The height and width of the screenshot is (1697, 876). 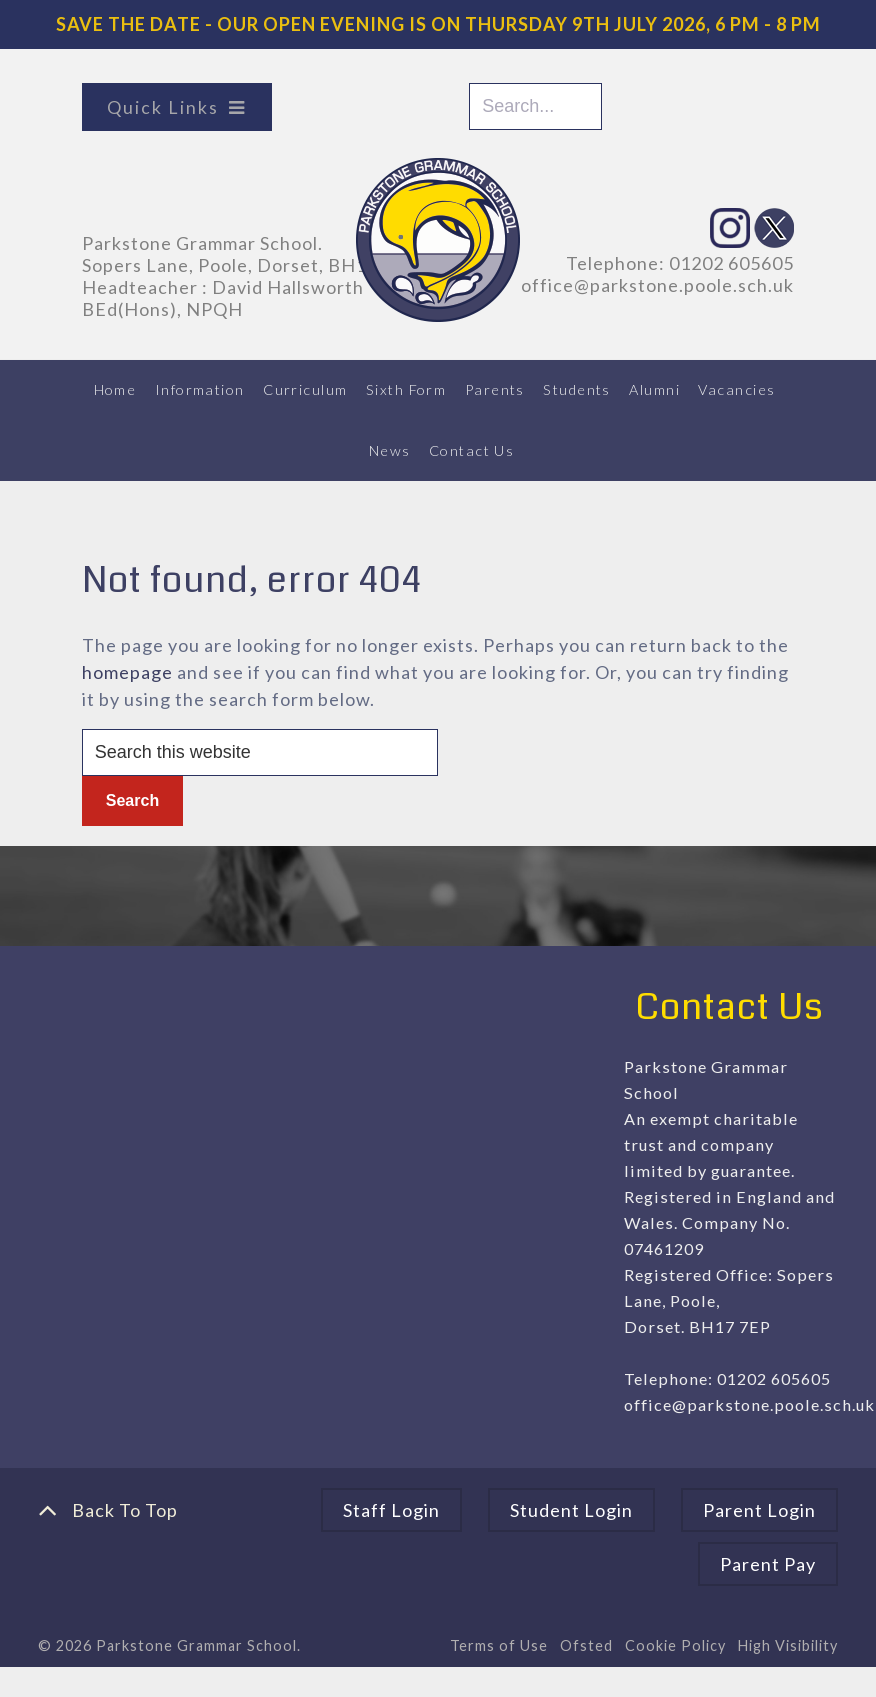 What do you see at coordinates (675, 1645) in the screenshot?
I see `Cookie Policy` at bounding box center [675, 1645].